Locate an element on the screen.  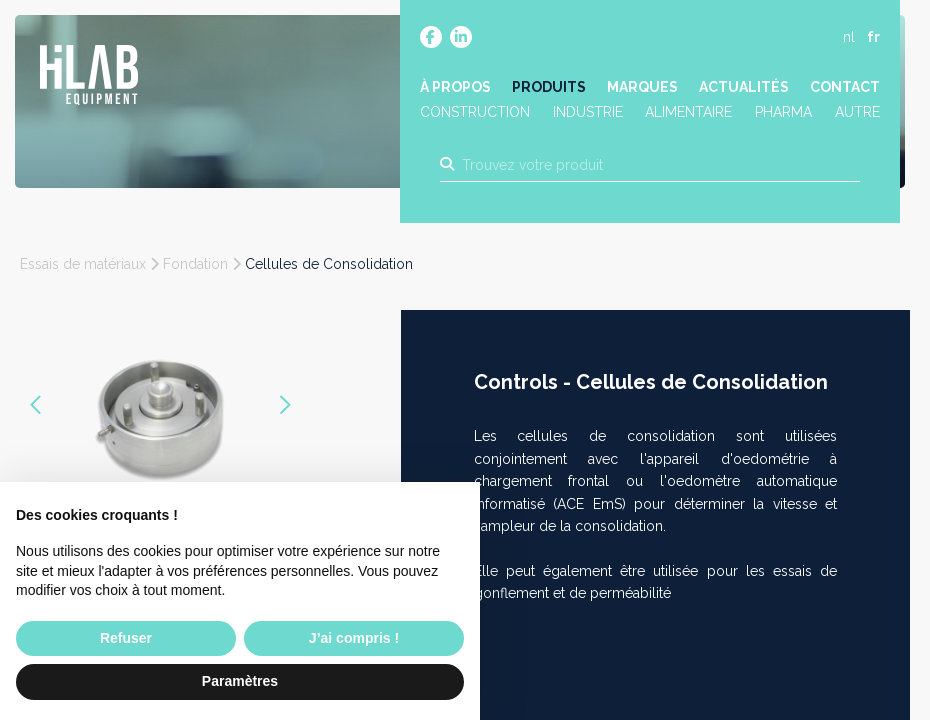
Autre is located at coordinates (857, 113).